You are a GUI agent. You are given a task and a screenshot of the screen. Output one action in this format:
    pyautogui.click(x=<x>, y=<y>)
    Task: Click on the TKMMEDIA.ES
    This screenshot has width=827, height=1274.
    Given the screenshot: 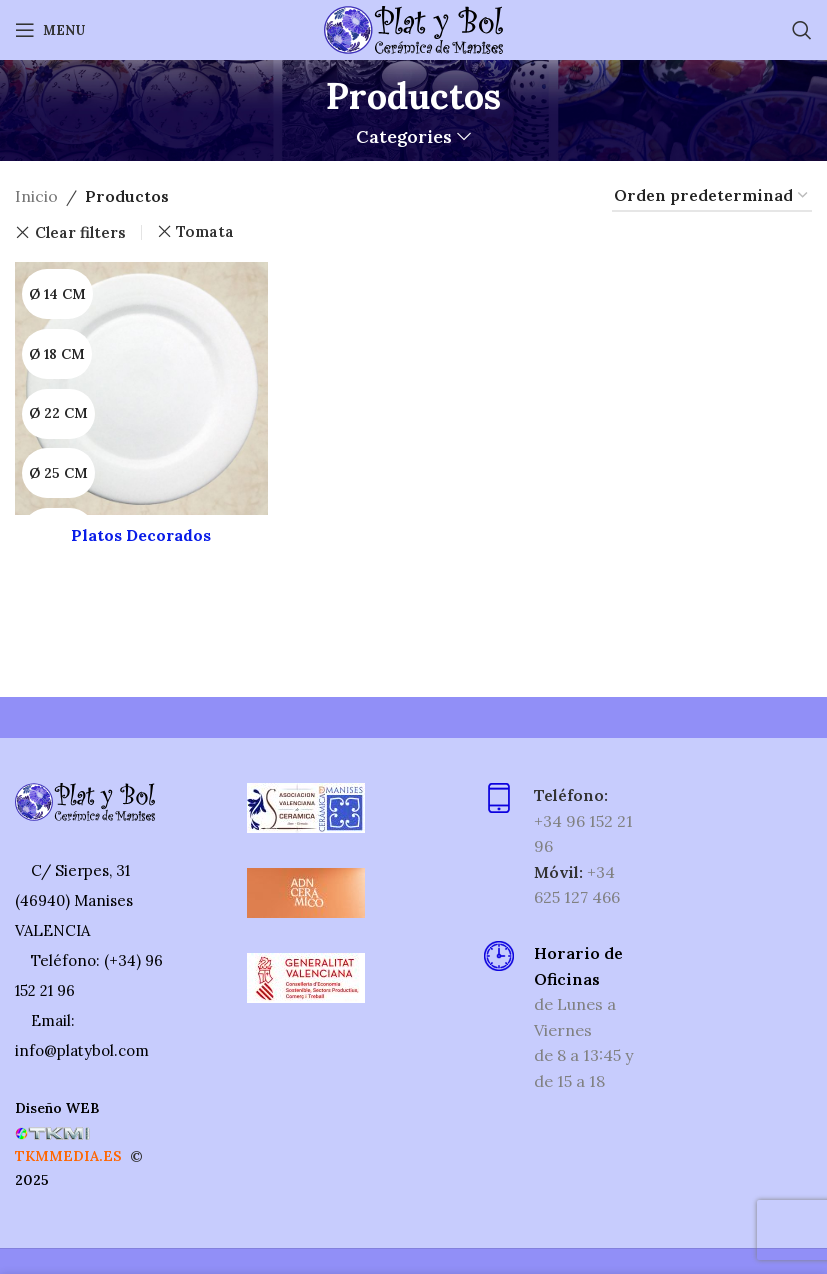 What is the action you would take?
    pyautogui.click(x=68, y=1156)
    